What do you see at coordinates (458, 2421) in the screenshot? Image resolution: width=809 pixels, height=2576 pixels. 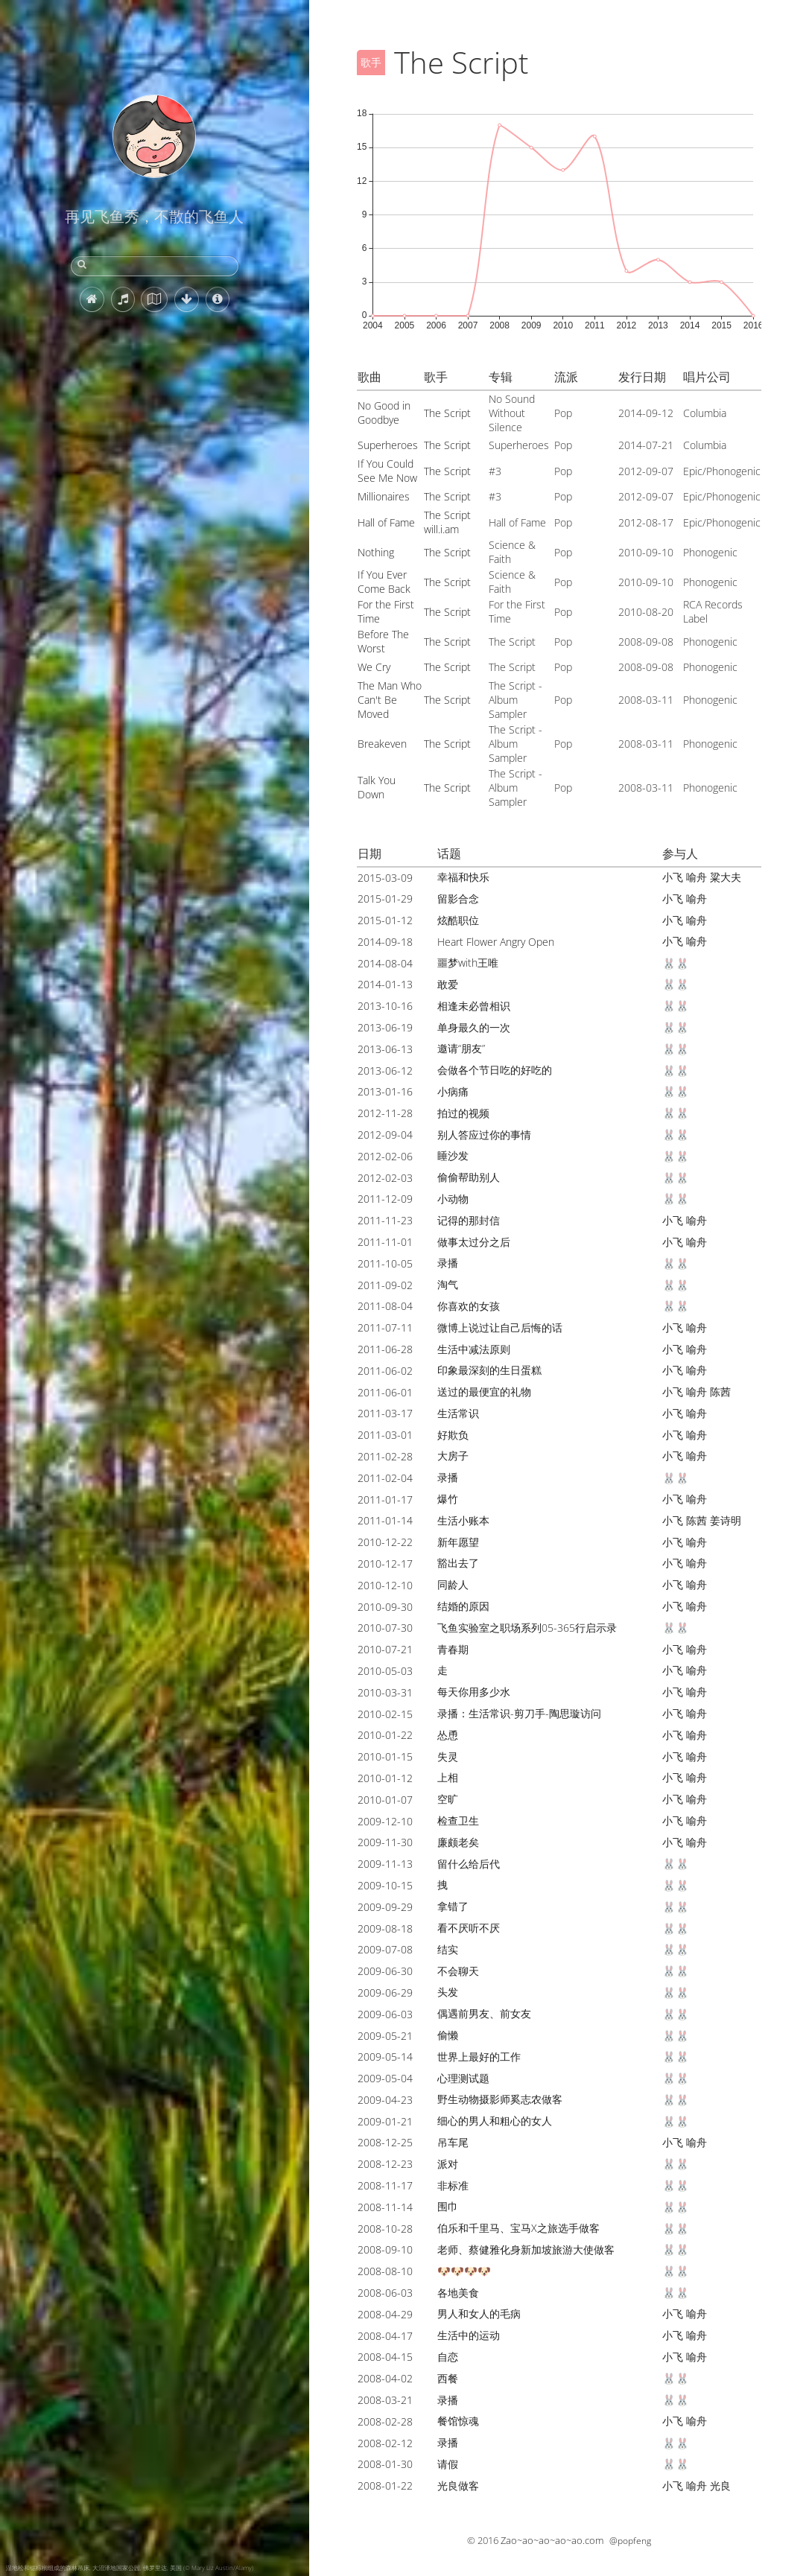 I see `餐馆惊魂` at bounding box center [458, 2421].